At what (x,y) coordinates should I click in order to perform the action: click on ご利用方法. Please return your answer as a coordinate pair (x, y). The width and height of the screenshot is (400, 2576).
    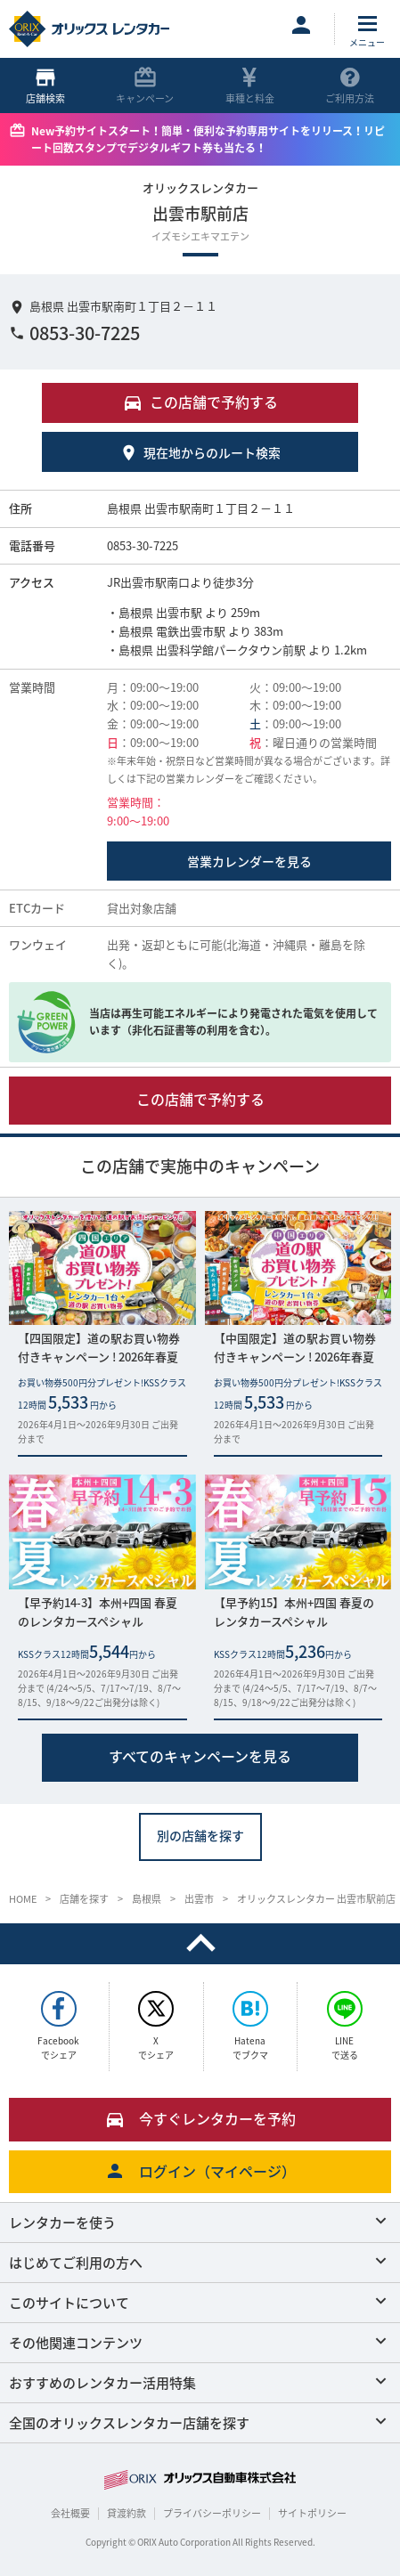
    Looking at the image, I should click on (349, 86).